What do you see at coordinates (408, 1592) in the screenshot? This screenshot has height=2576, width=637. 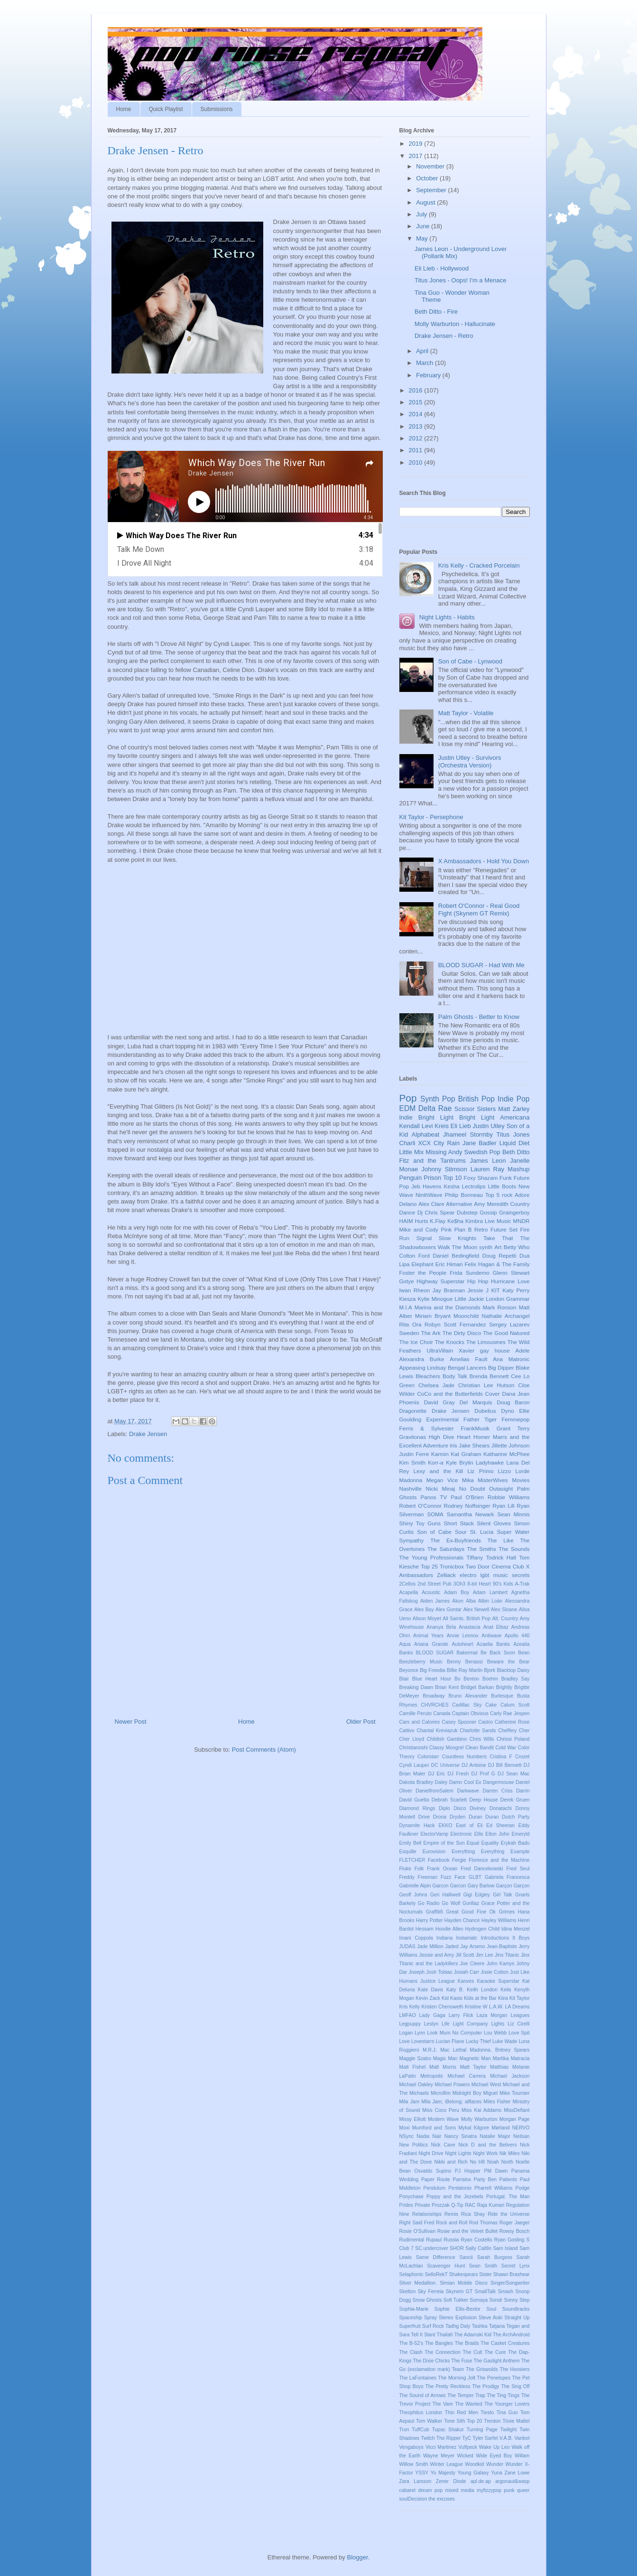 I see `Acapella` at bounding box center [408, 1592].